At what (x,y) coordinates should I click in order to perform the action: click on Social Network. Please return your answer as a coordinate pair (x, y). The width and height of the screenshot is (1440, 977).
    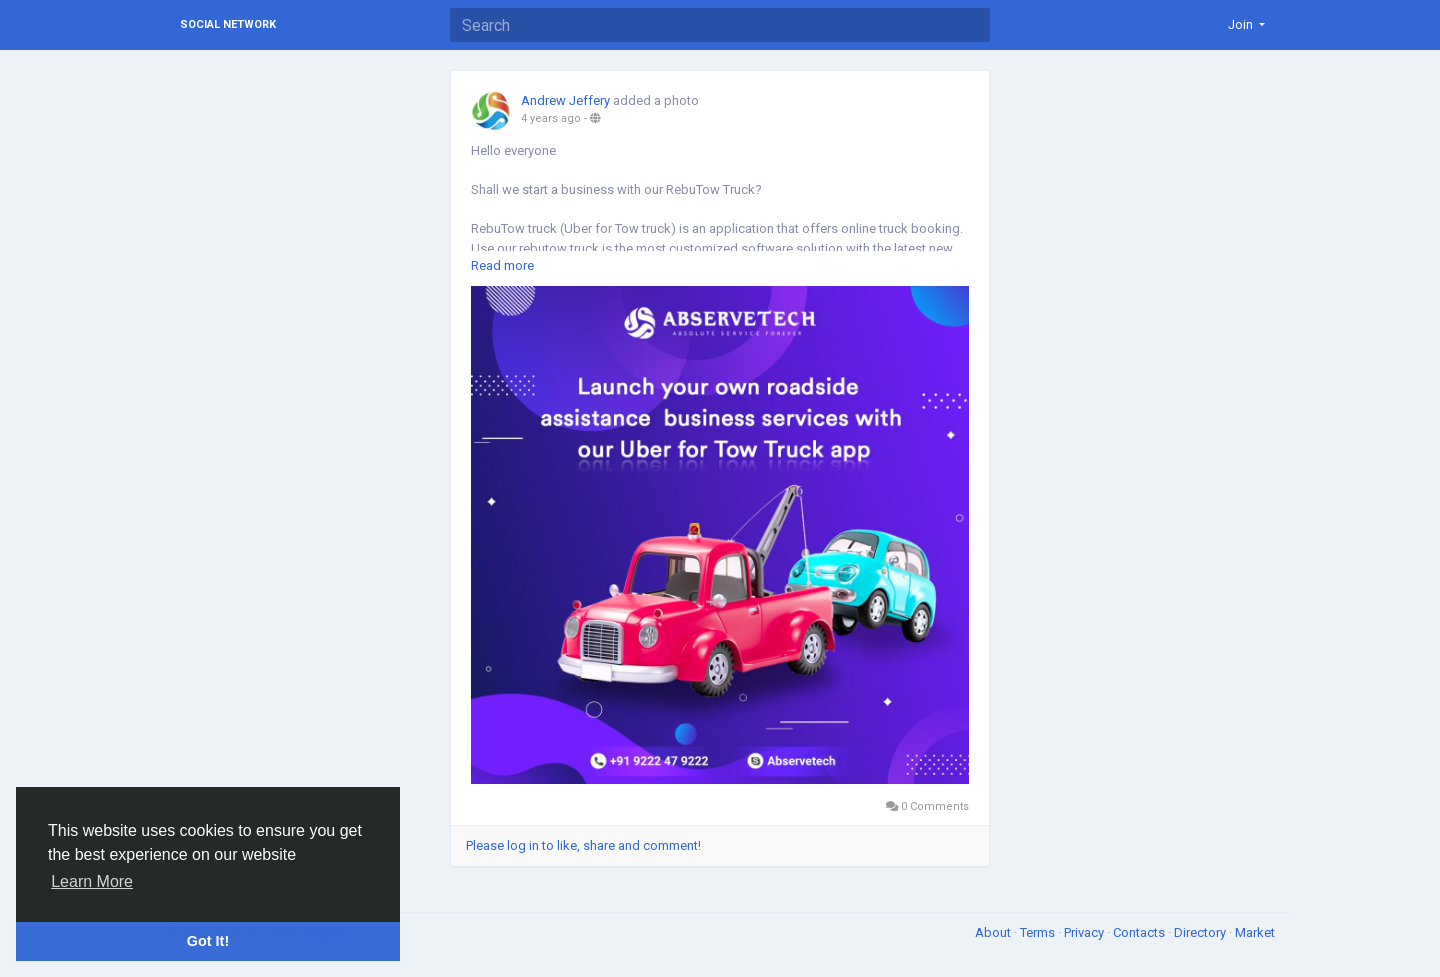
    Looking at the image, I should click on (228, 24).